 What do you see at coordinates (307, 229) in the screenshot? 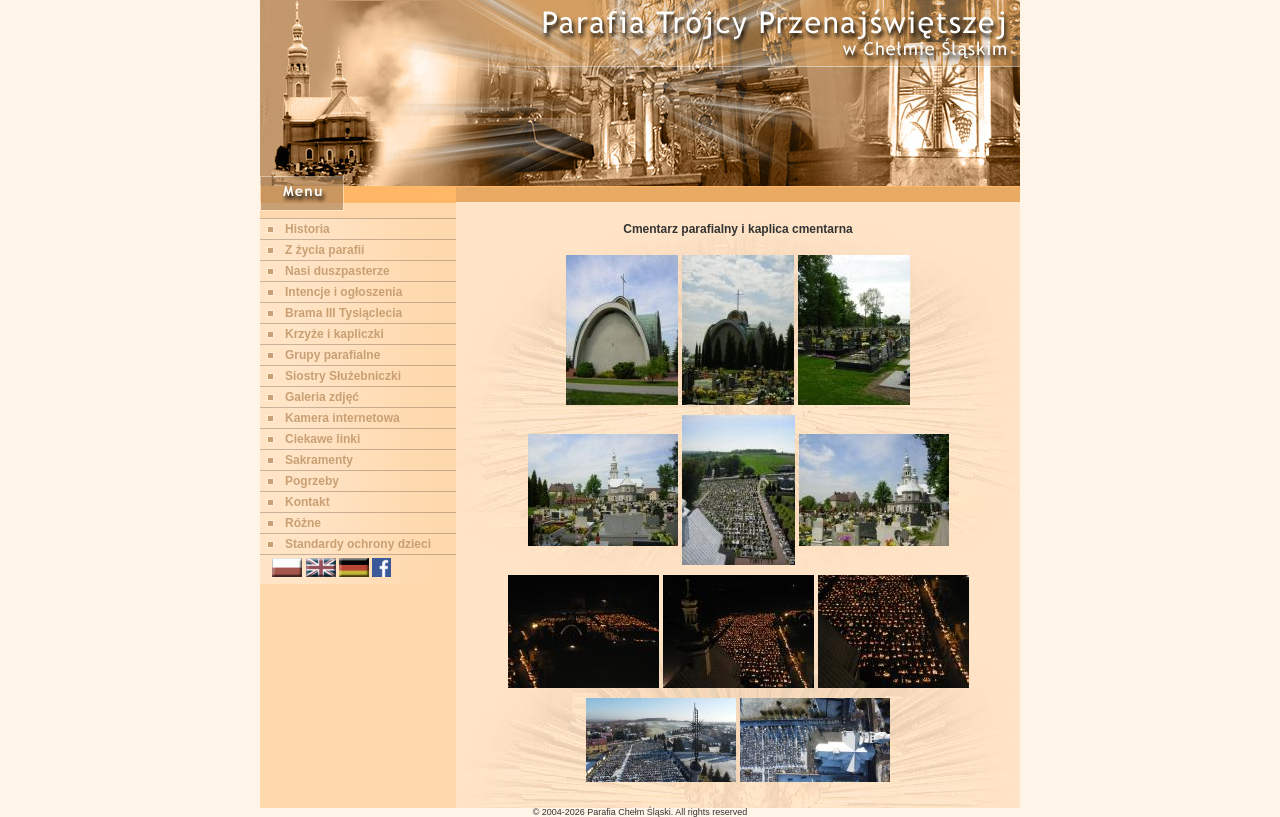
I see `Historia` at bounding box center [307, 229].